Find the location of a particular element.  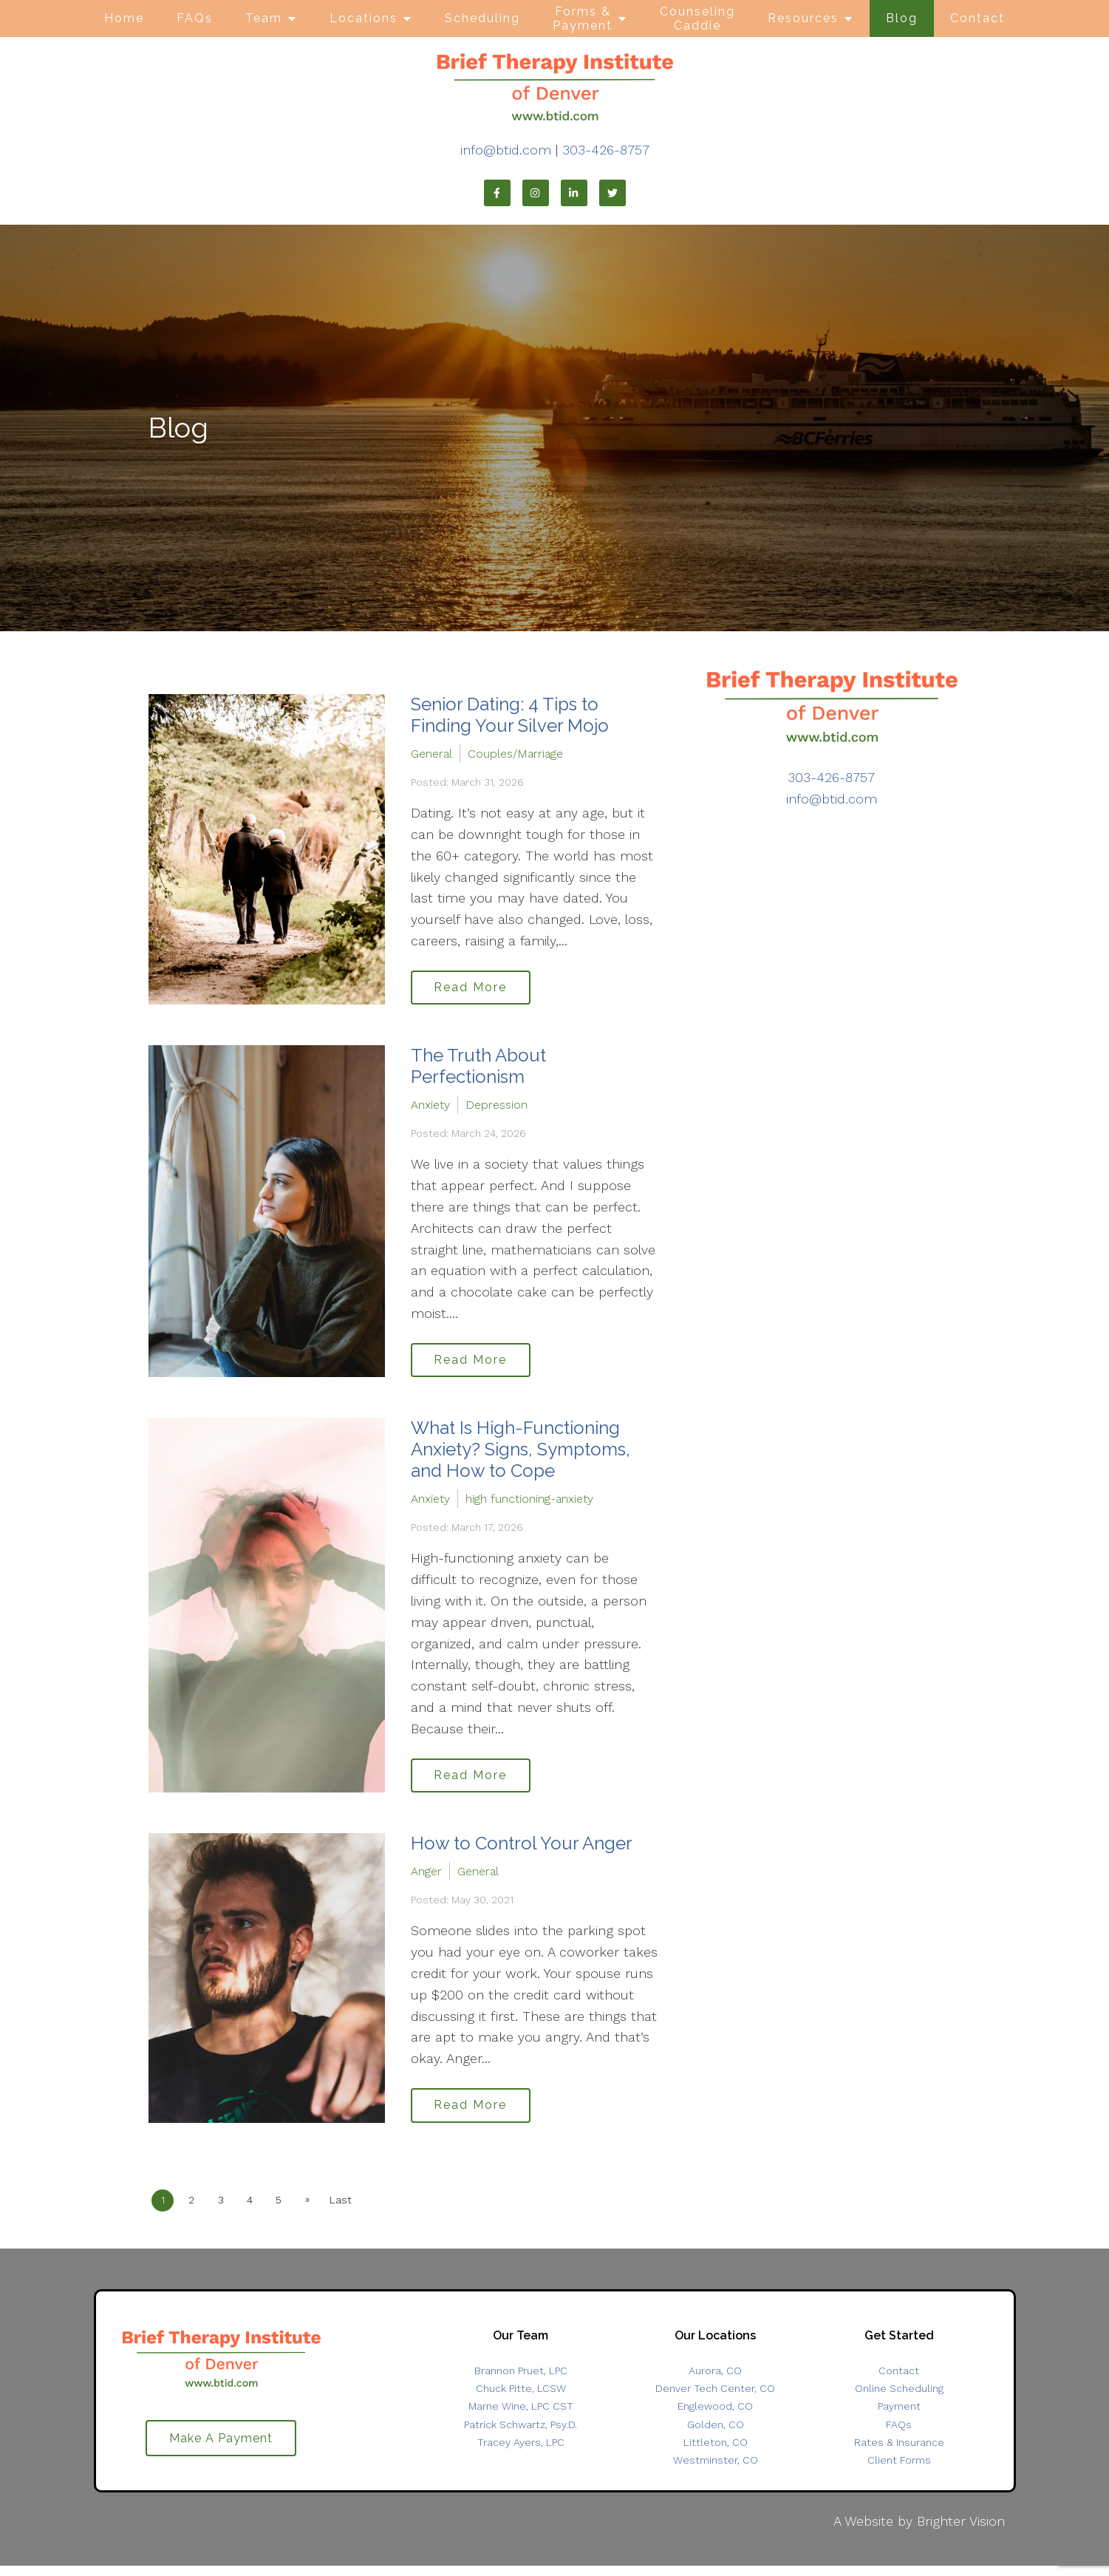

The Truth About Perfectionism is located at coordinates (478, 1068).